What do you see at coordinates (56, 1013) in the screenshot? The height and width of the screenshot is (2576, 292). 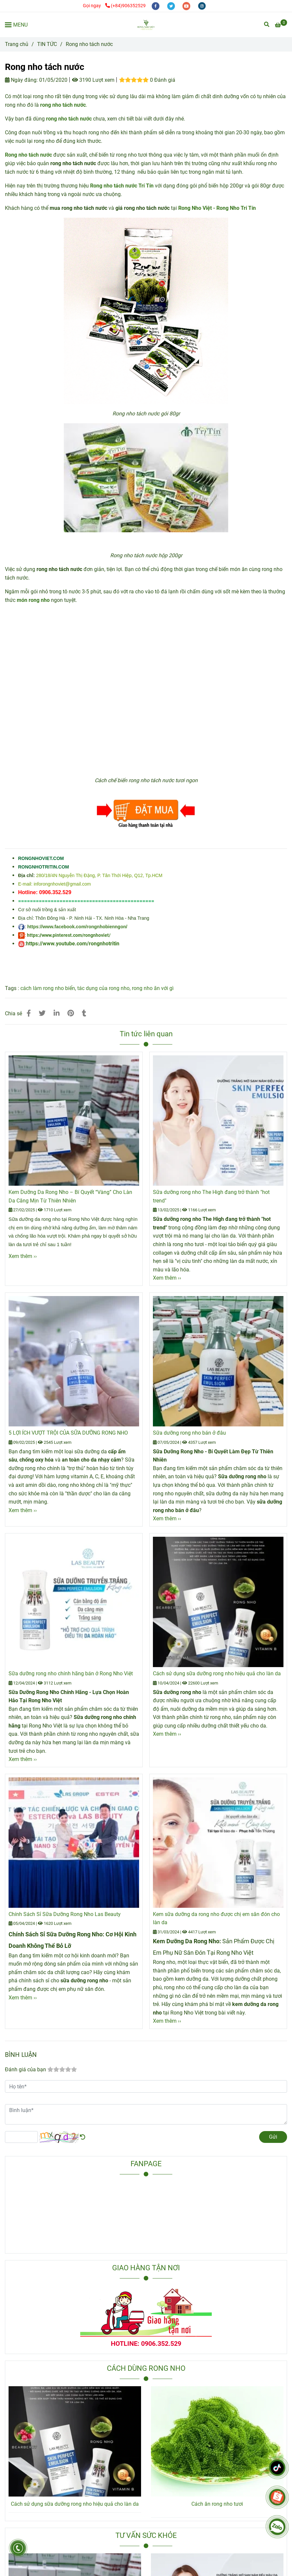 I see `[Linkedin]` at bounding box center [56, 1013].